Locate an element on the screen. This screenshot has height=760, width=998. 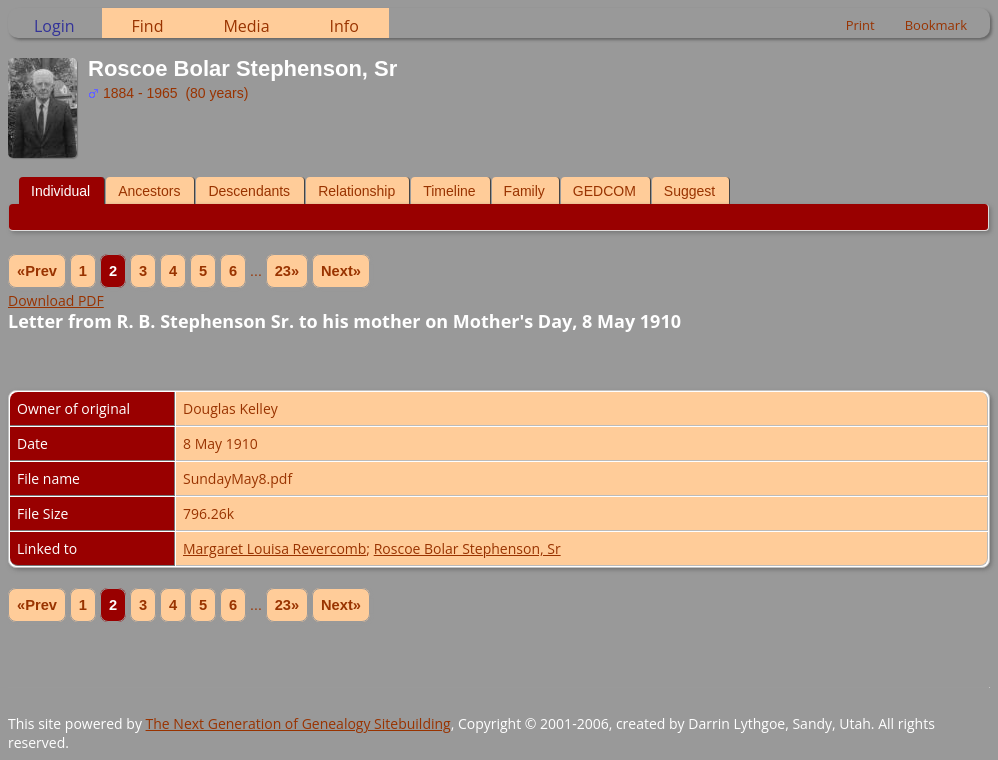
Find is located at coordinates (148, 26).